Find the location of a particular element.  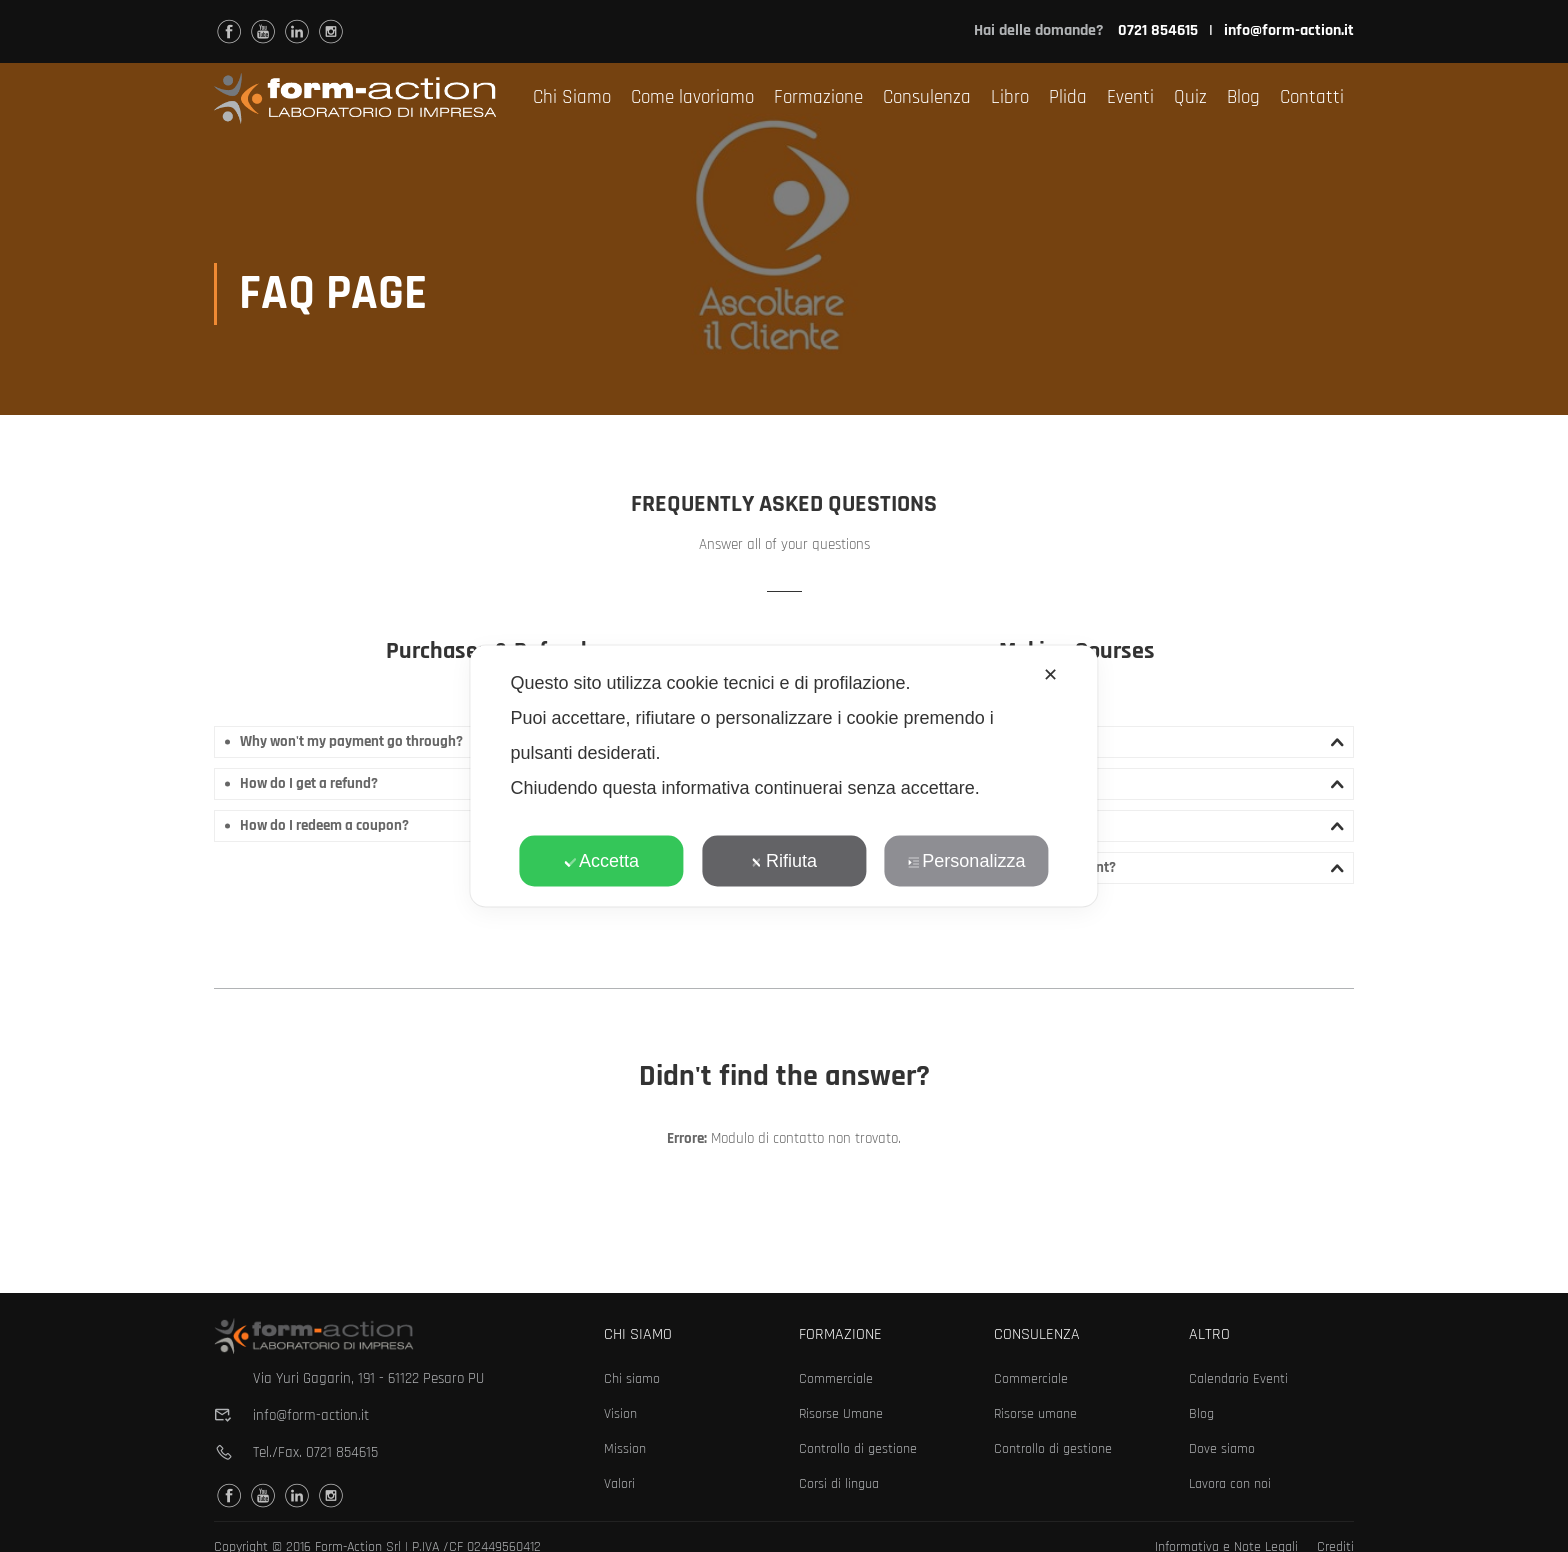

Eventi is located at coordinates (1130, 97).